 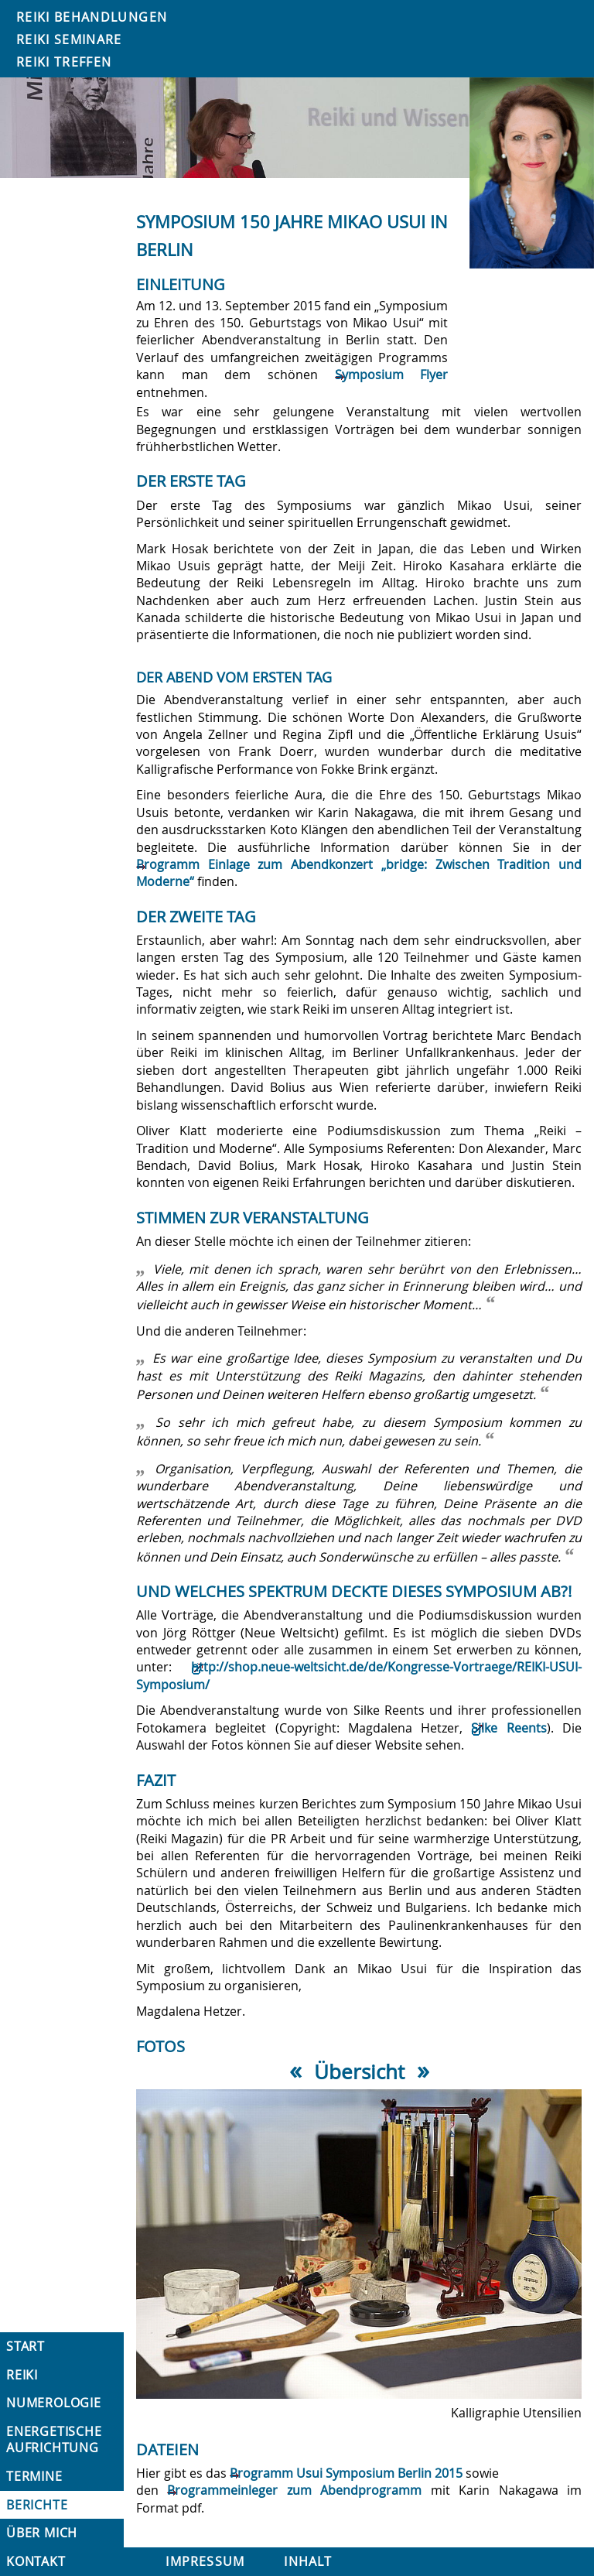 I want to click on Programm Usui Symposium Berlin 2015, so click(x=346, y=2473).